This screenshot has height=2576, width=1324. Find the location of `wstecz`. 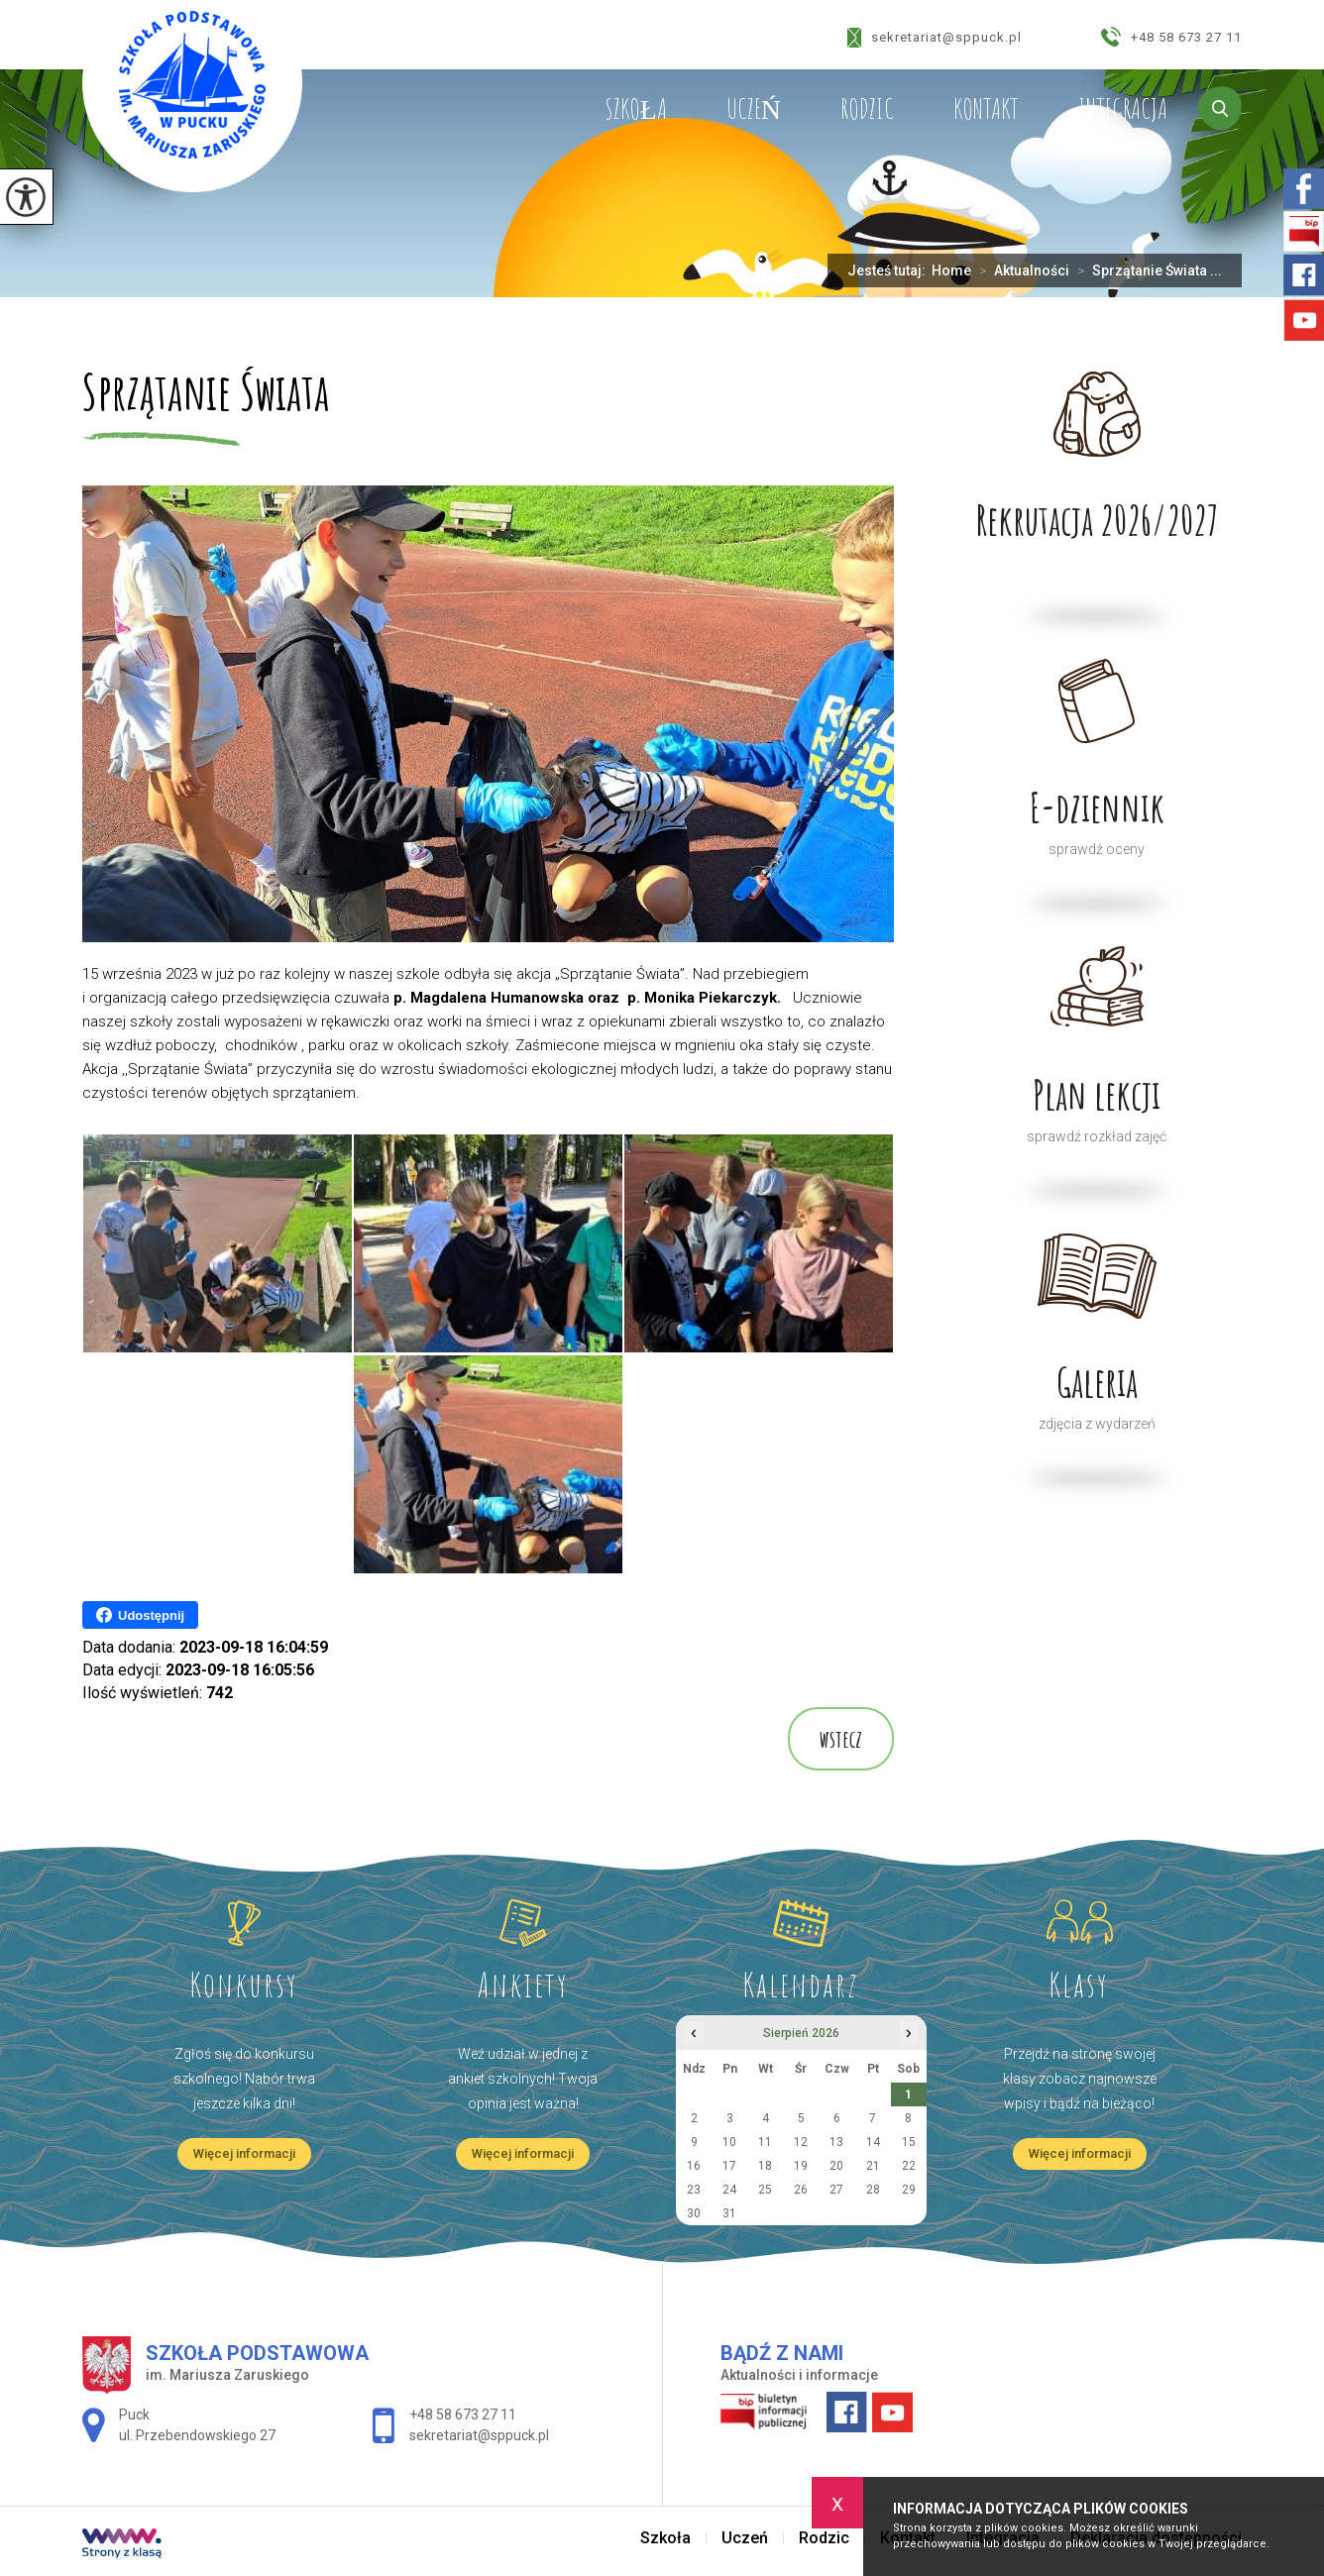

wstecz is located at coordinates (841, 1739).